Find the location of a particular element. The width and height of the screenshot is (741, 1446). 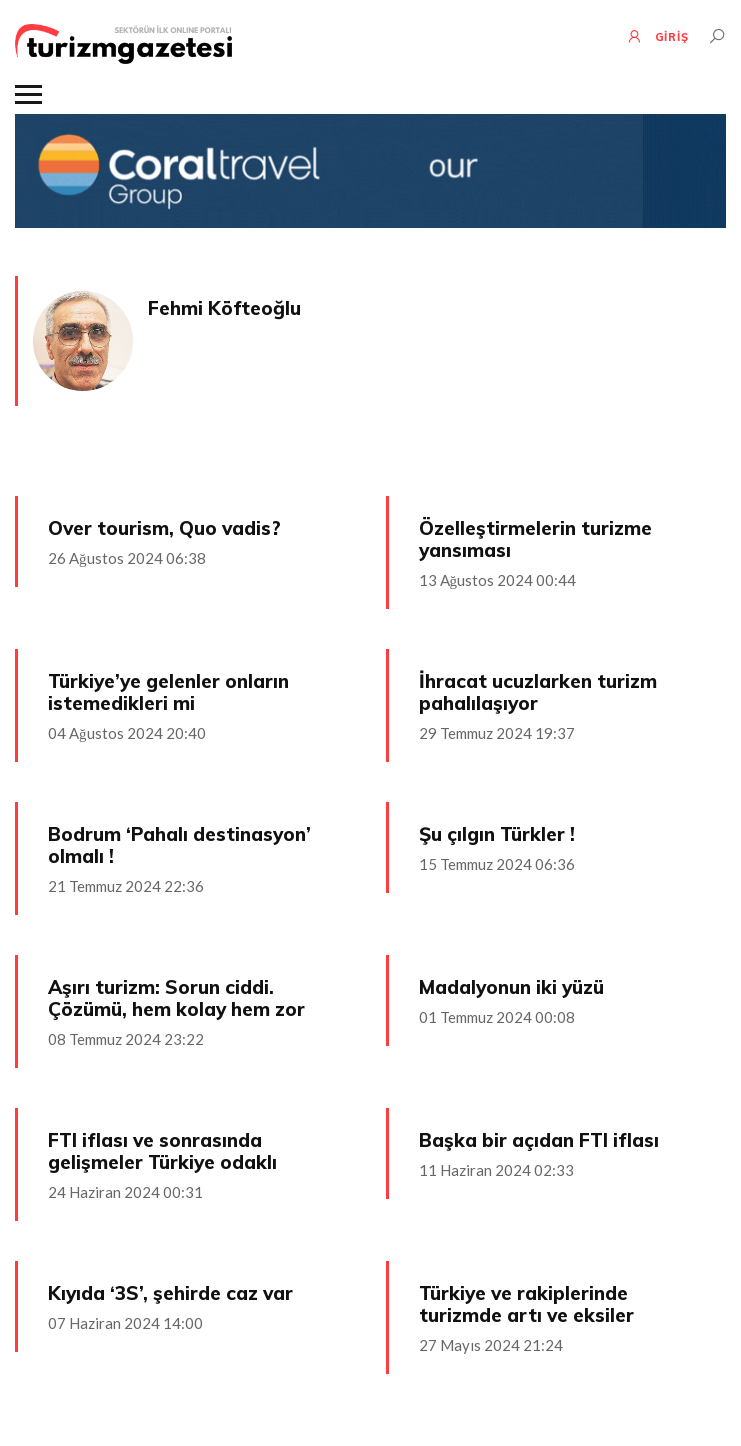

Madalyonun iki yüzü is located at coordinates (511, 987).